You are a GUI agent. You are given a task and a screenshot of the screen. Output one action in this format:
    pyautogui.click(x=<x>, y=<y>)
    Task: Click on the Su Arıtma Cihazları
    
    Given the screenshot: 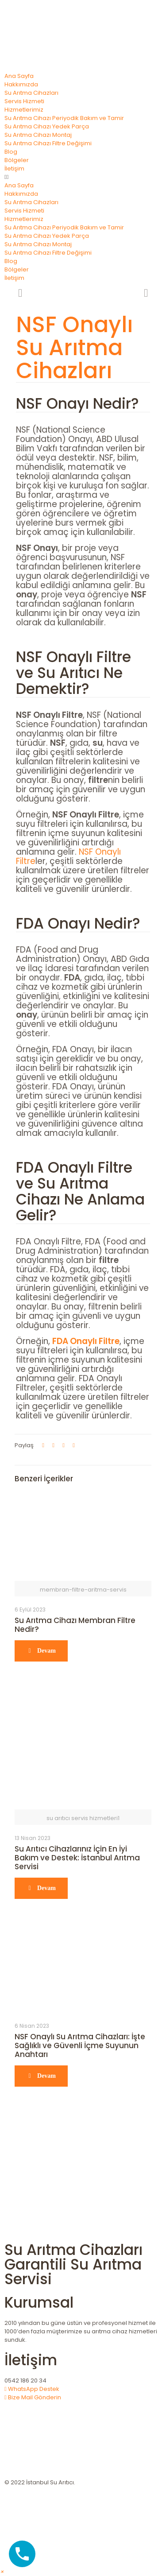 What is the action you would take?
    pyautogui.click(x=31, y=93)
    